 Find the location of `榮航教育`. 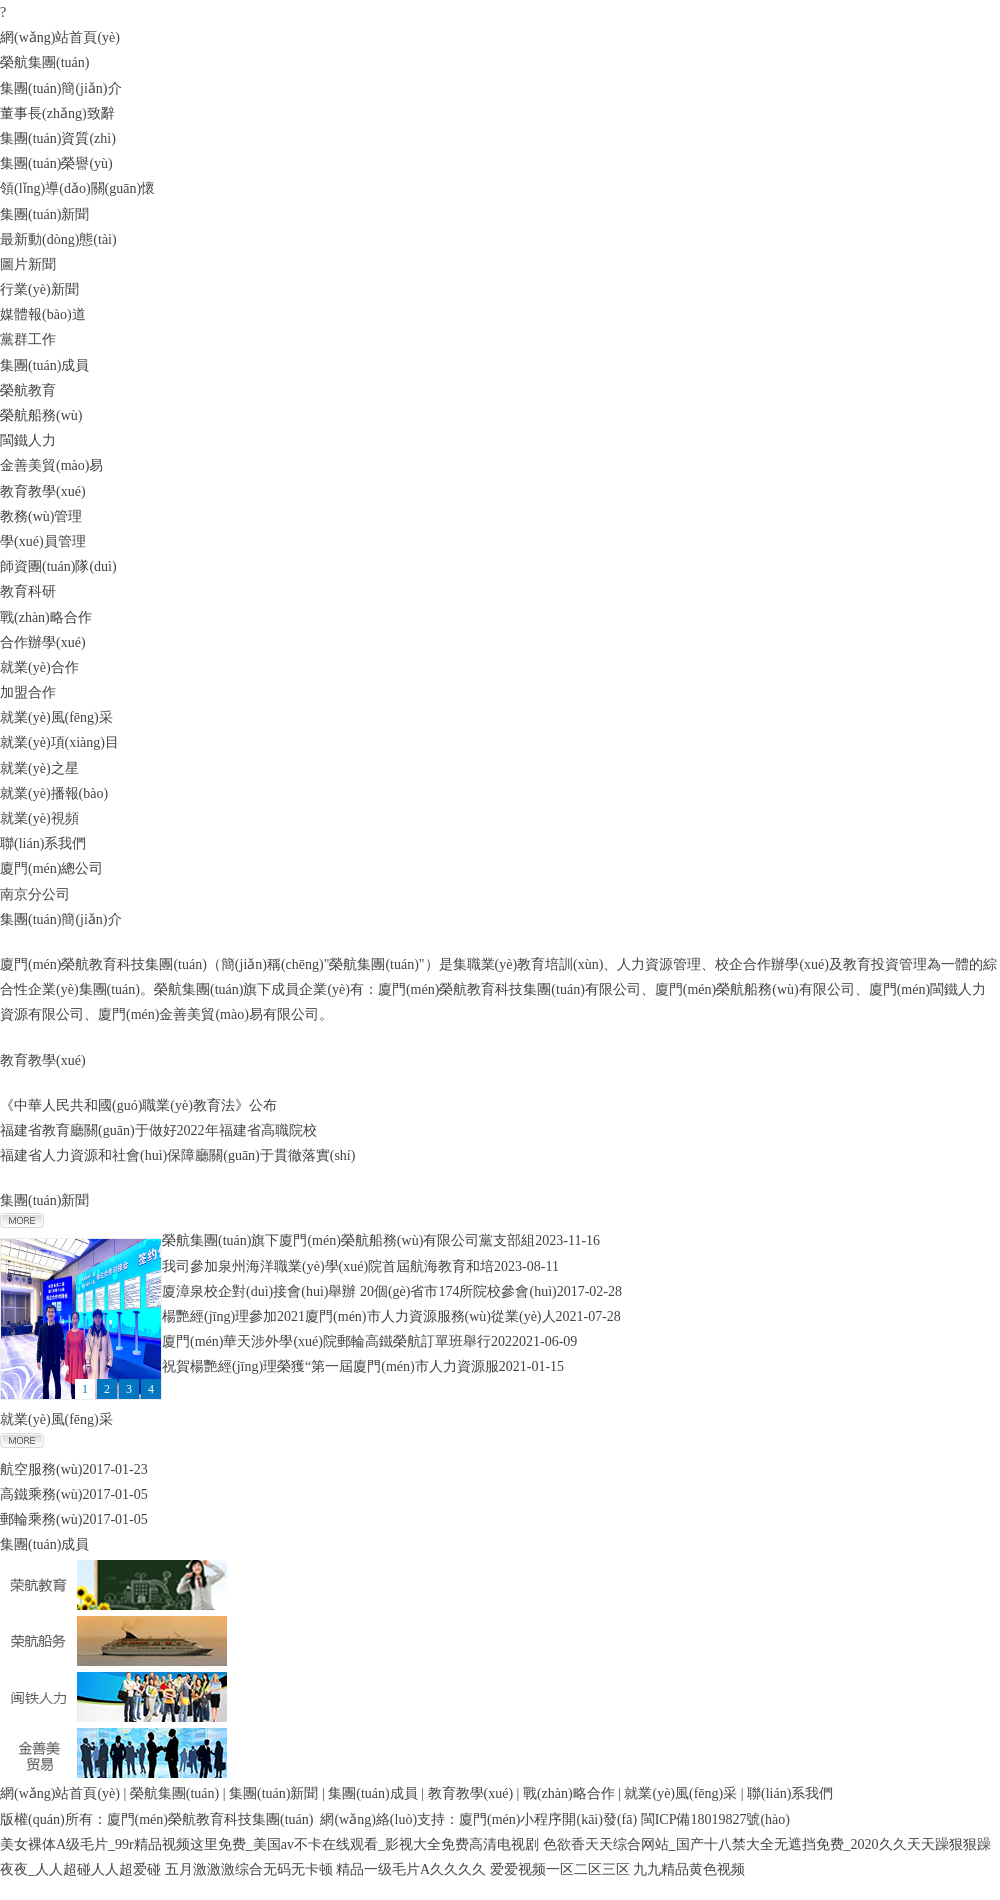

榮航教育 is located at coordinates (28, 390).